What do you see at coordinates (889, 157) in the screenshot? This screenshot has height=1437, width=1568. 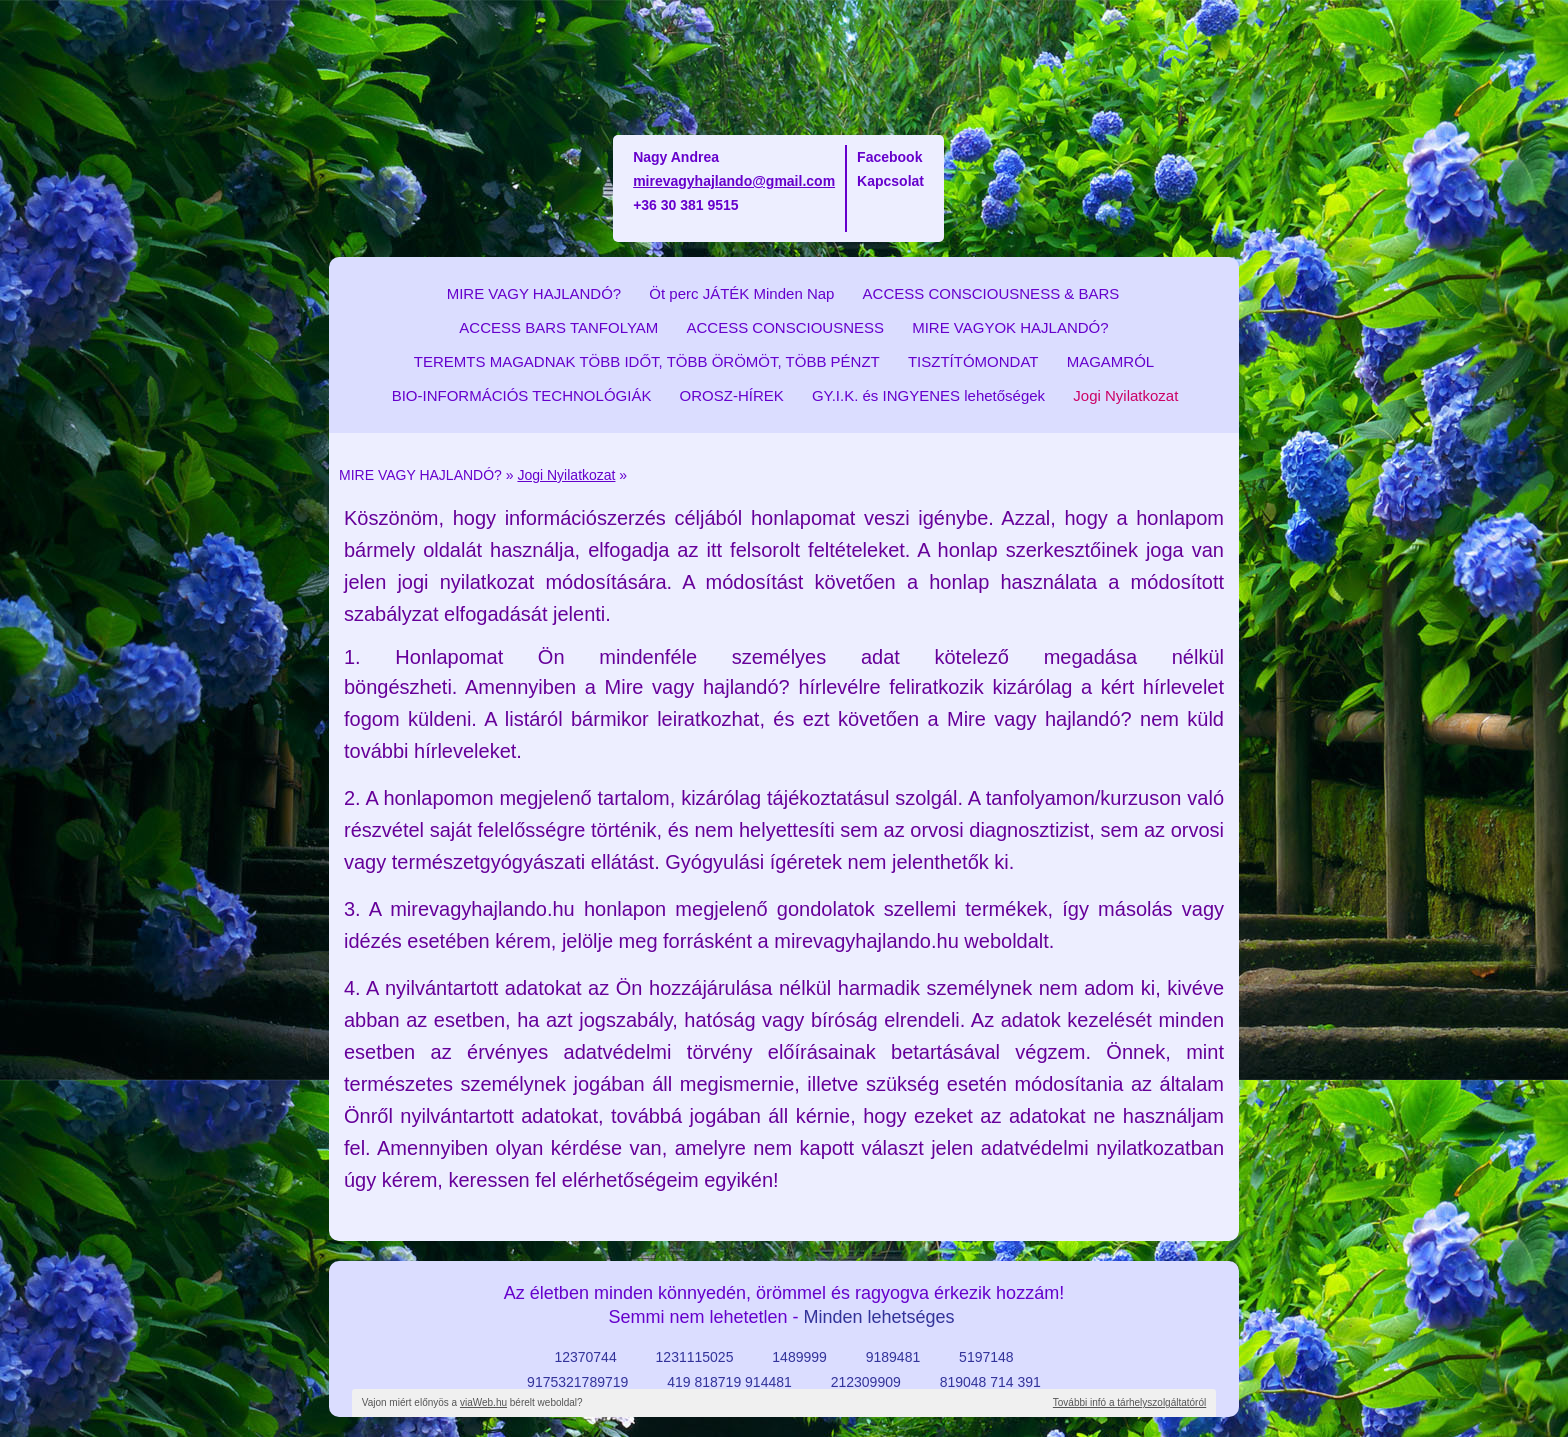 I see `Facebook` at bounding box center [889, 157].